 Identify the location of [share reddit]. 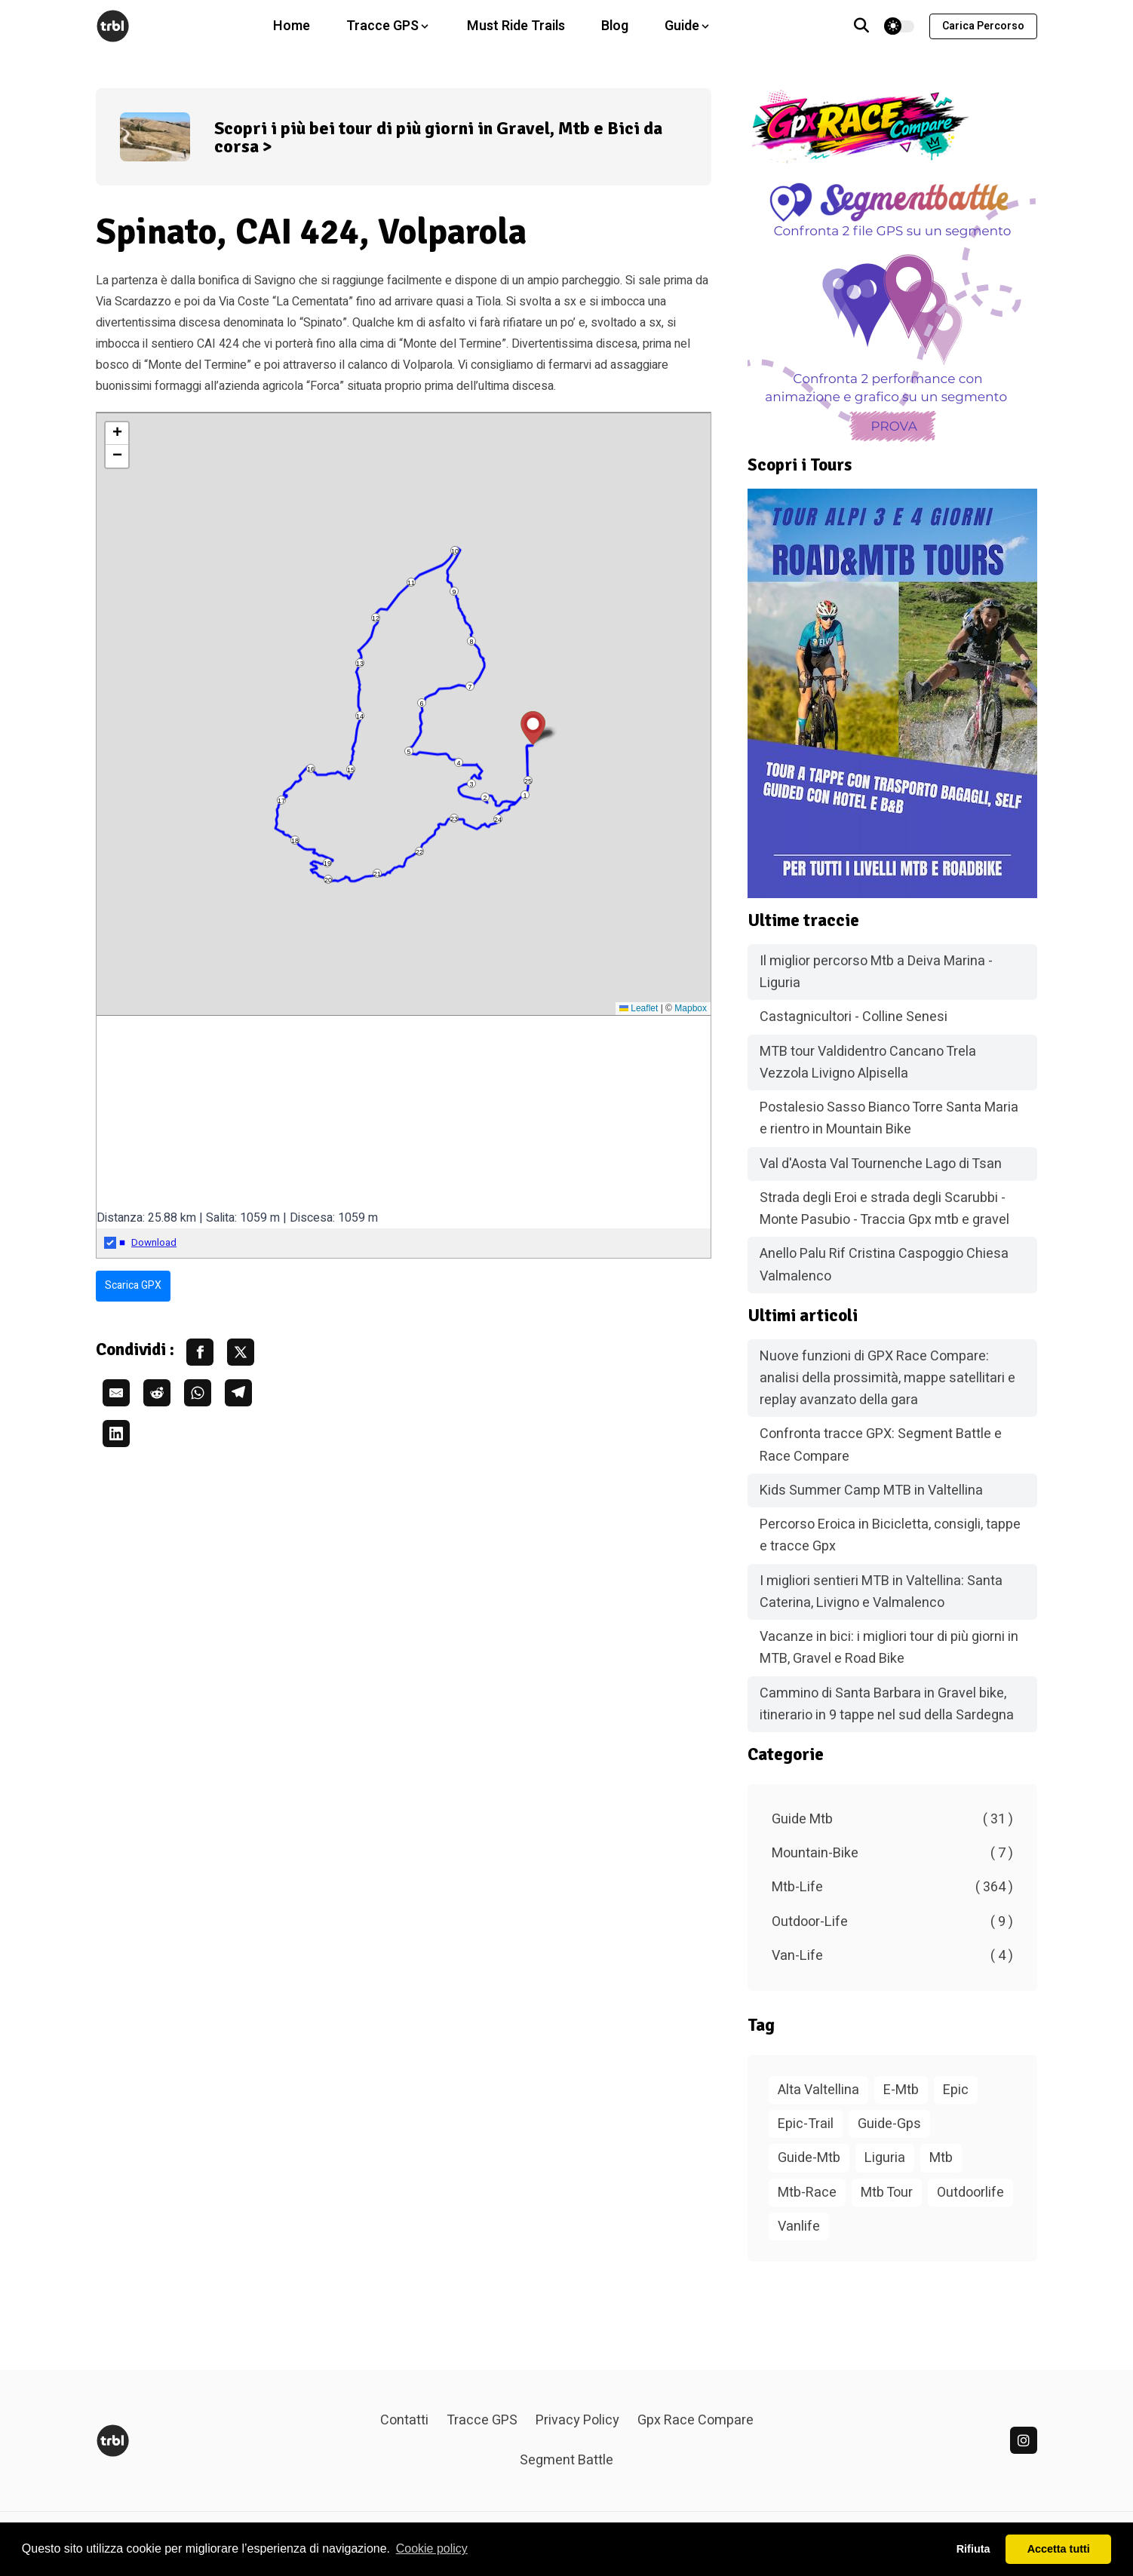
(156, 1392).